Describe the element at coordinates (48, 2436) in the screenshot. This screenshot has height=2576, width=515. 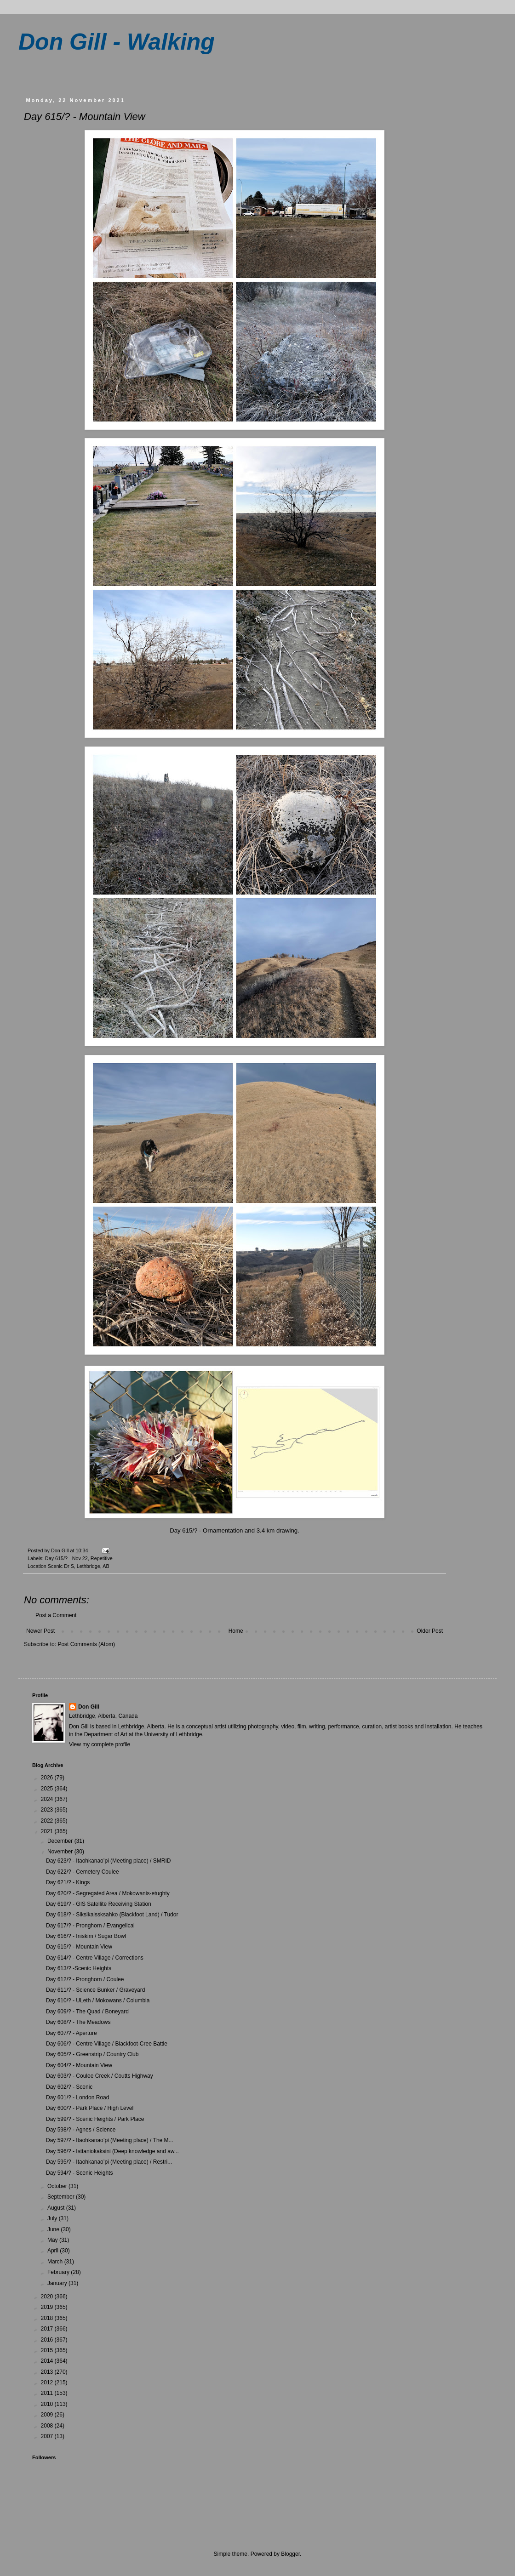
I see `2007` at that location.